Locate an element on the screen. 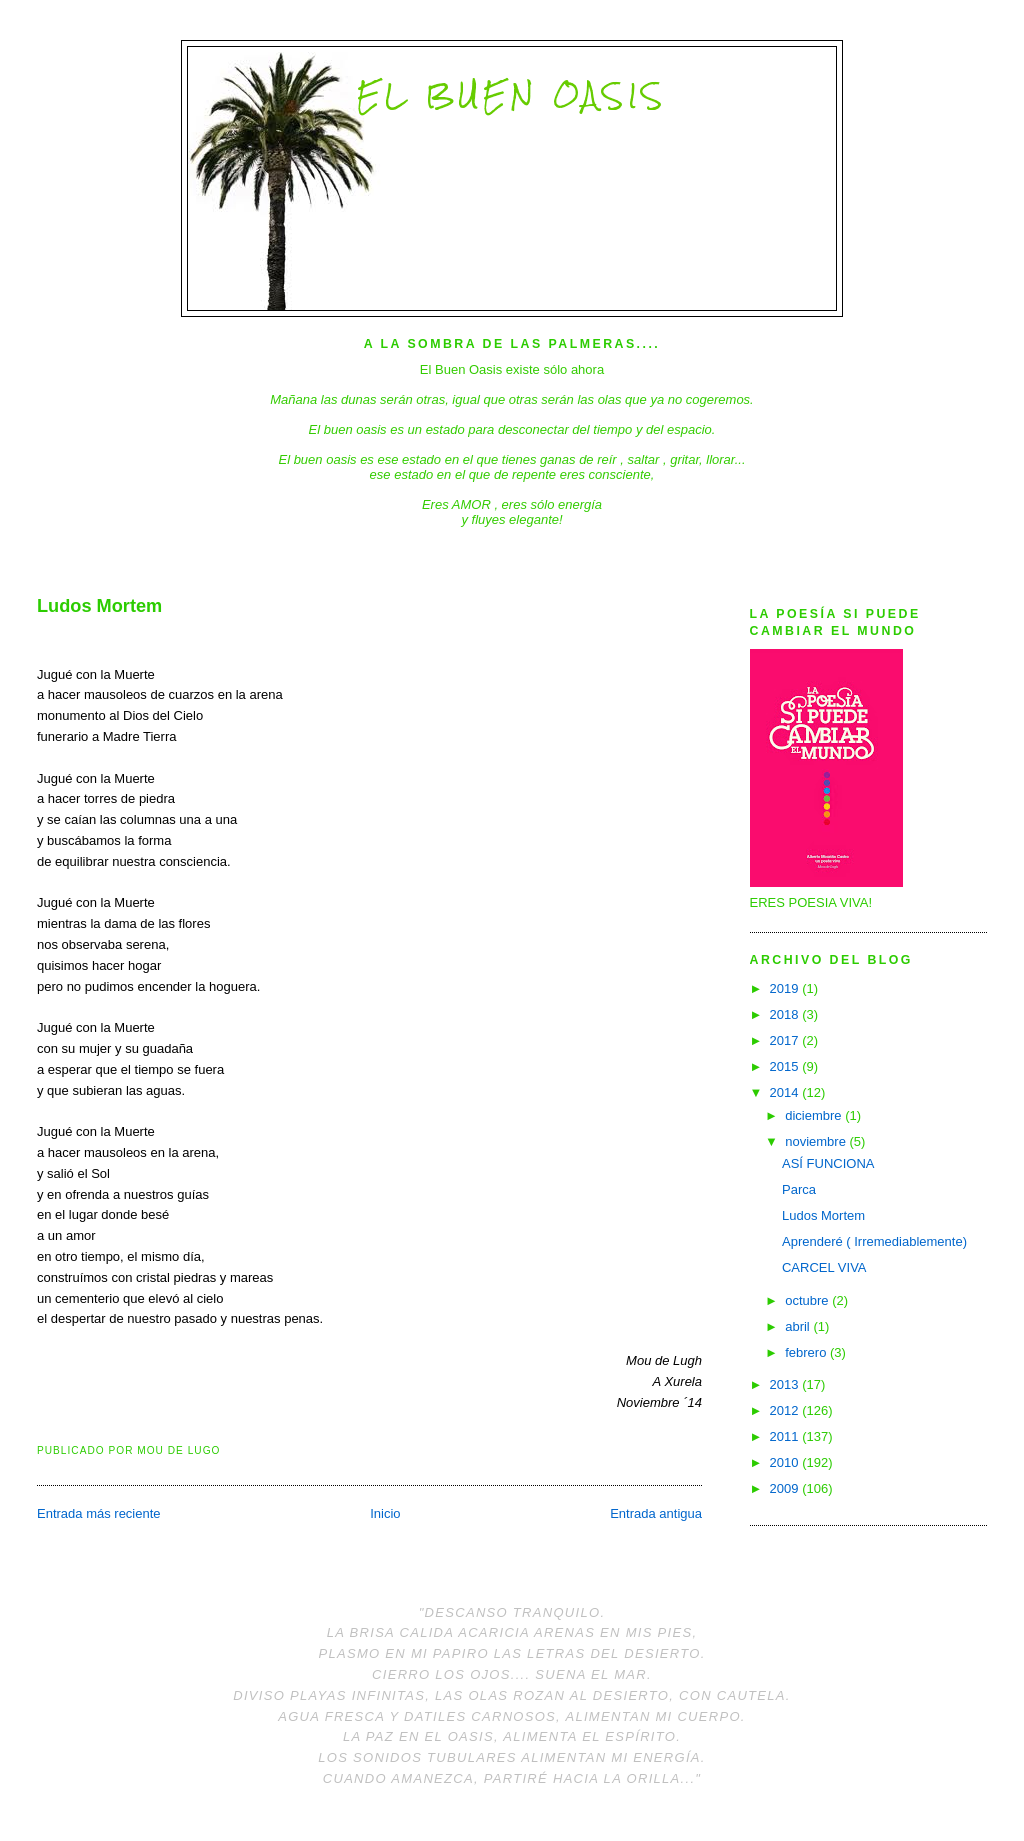  2019 is located at coordinates (786, 988).